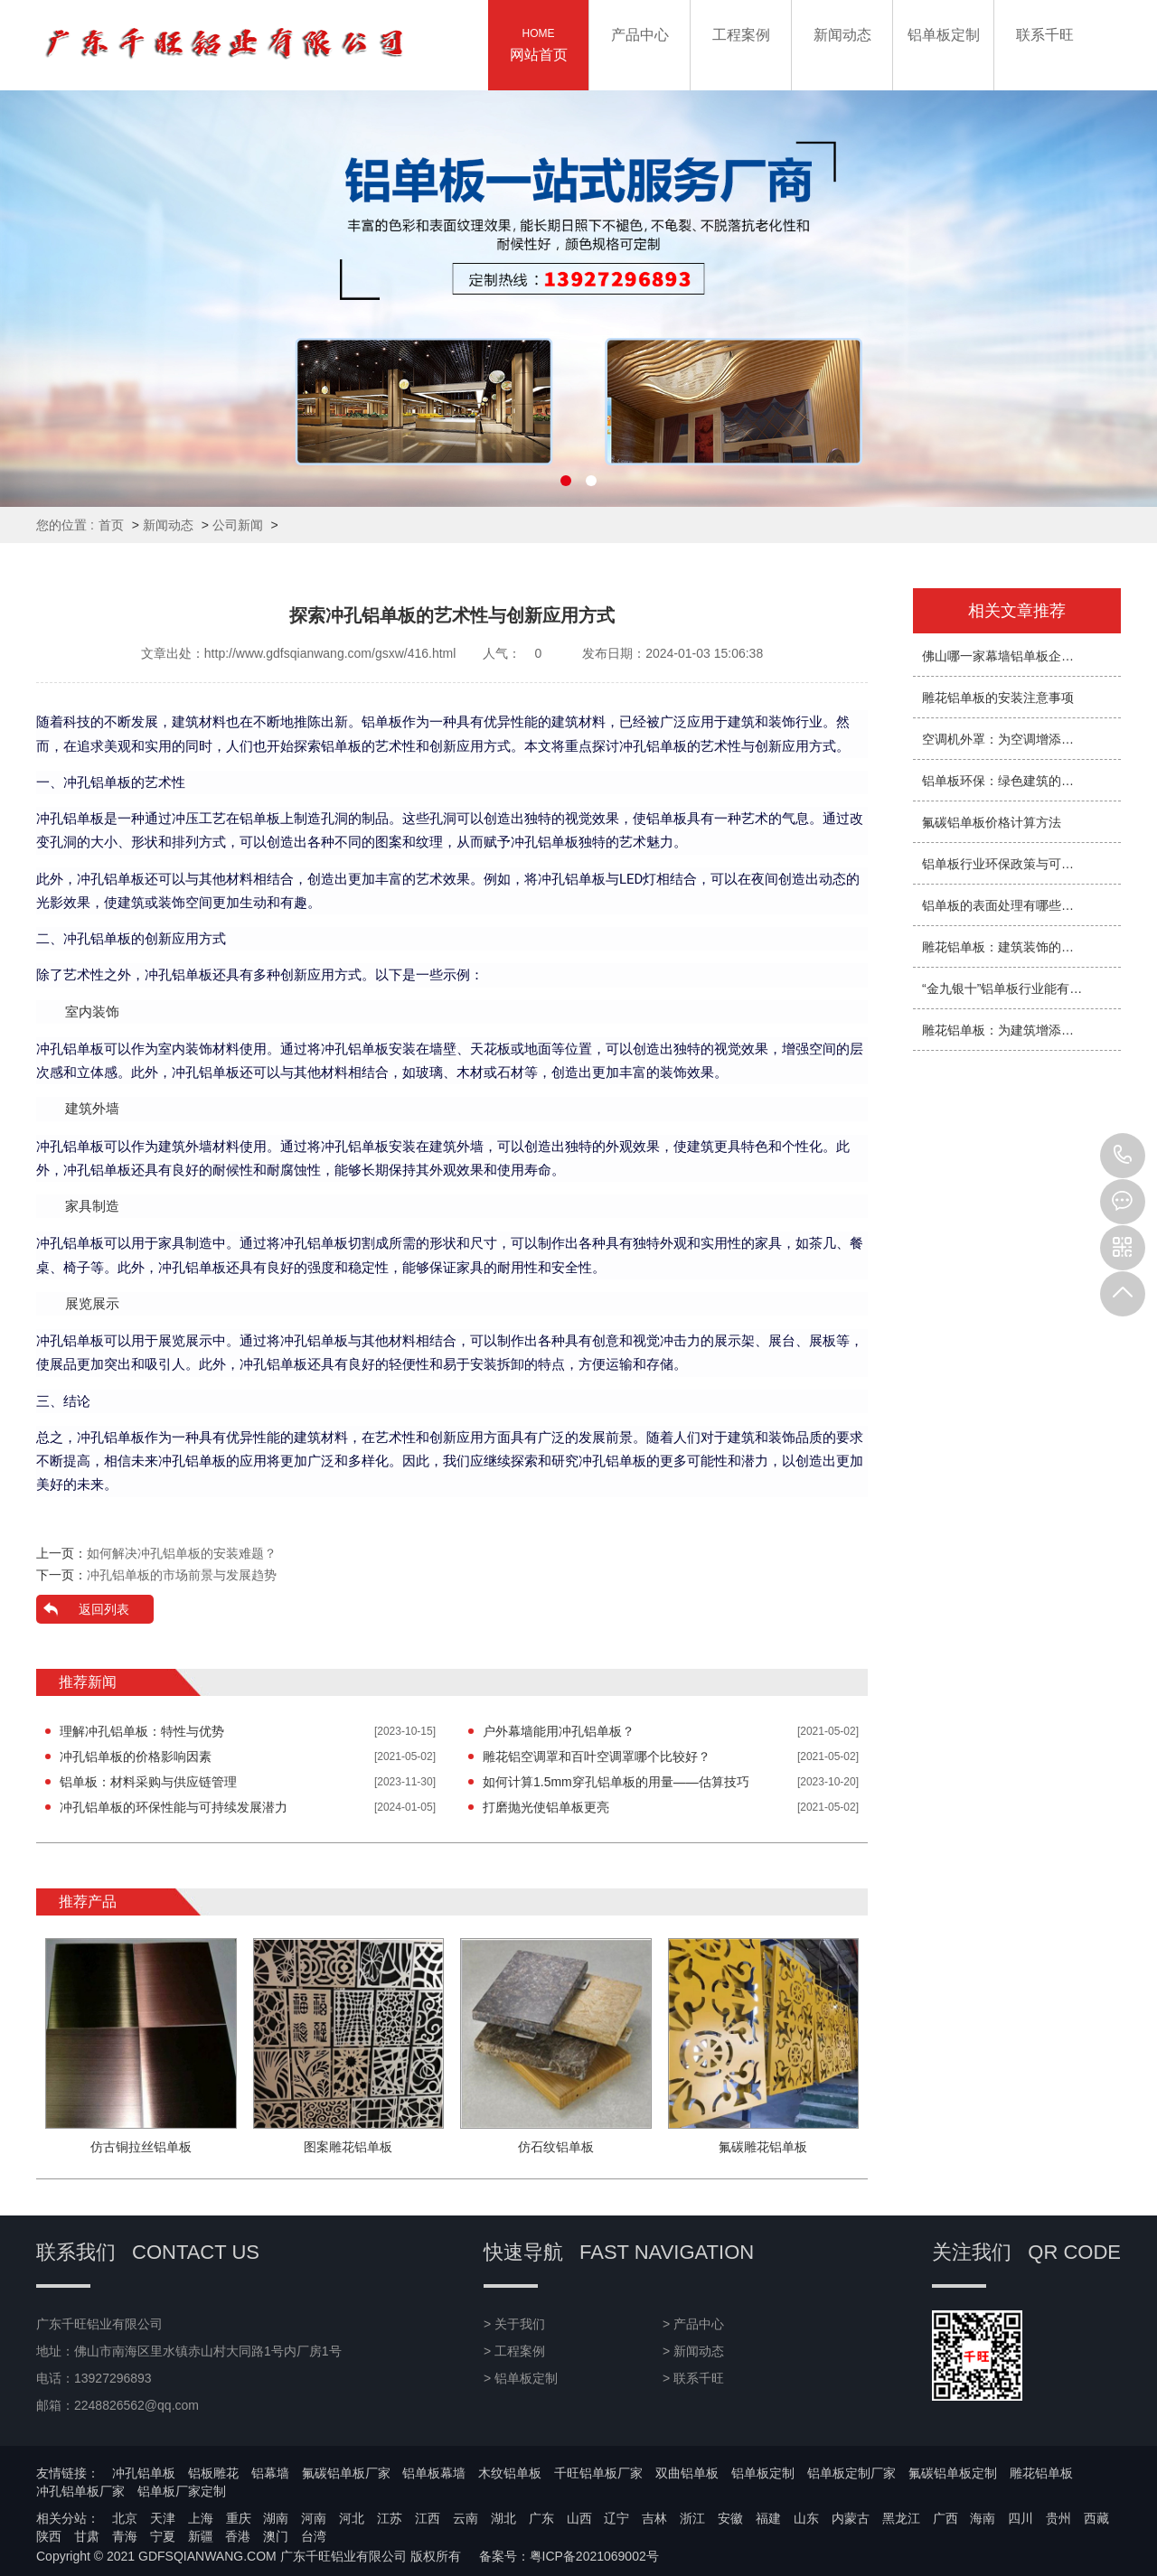 Image resolution: width=1157 pixels, height=2576 pixels. I want to click on 铝单板定制, so click(763, 2473).